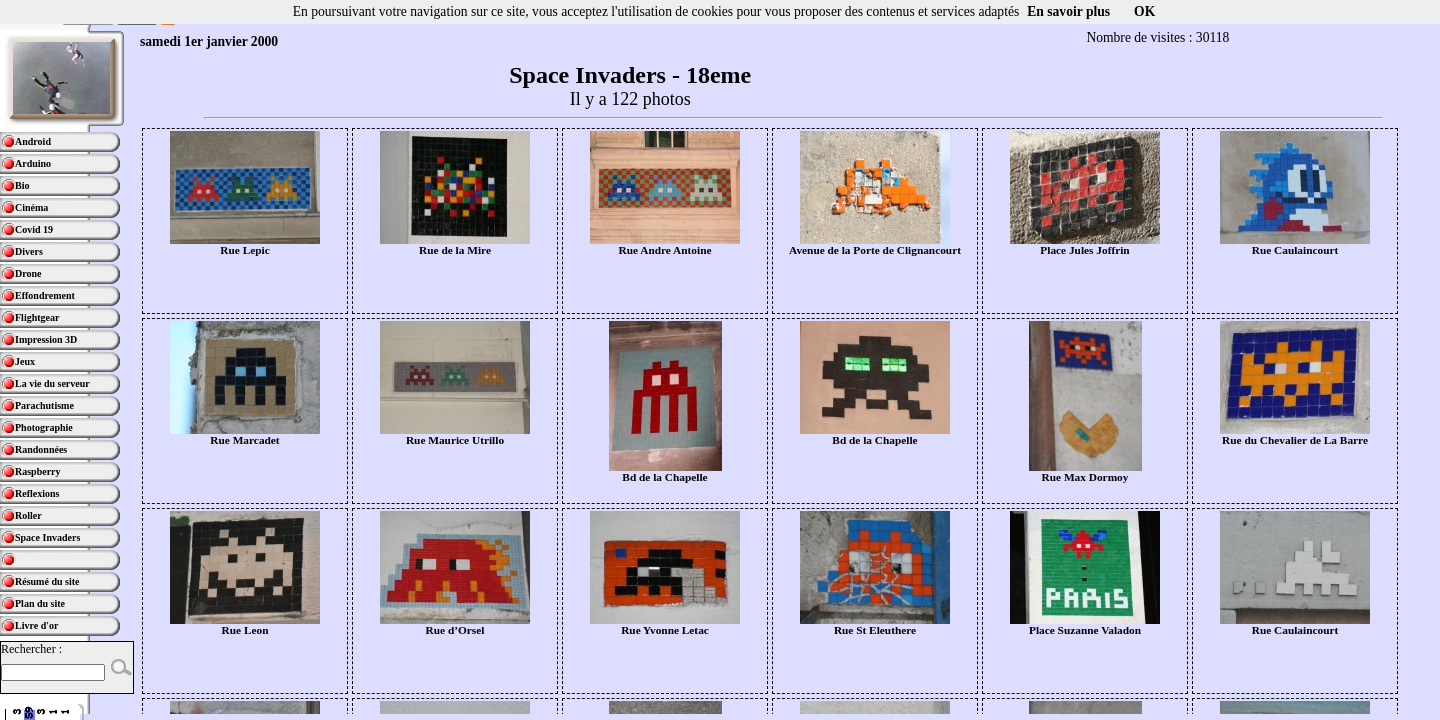 The height and width of the screenshot is (720, 1440). What do you see at coordinates (1144, 11) in the screenshot?
I see `OK` at bounding box center [1144, 11].